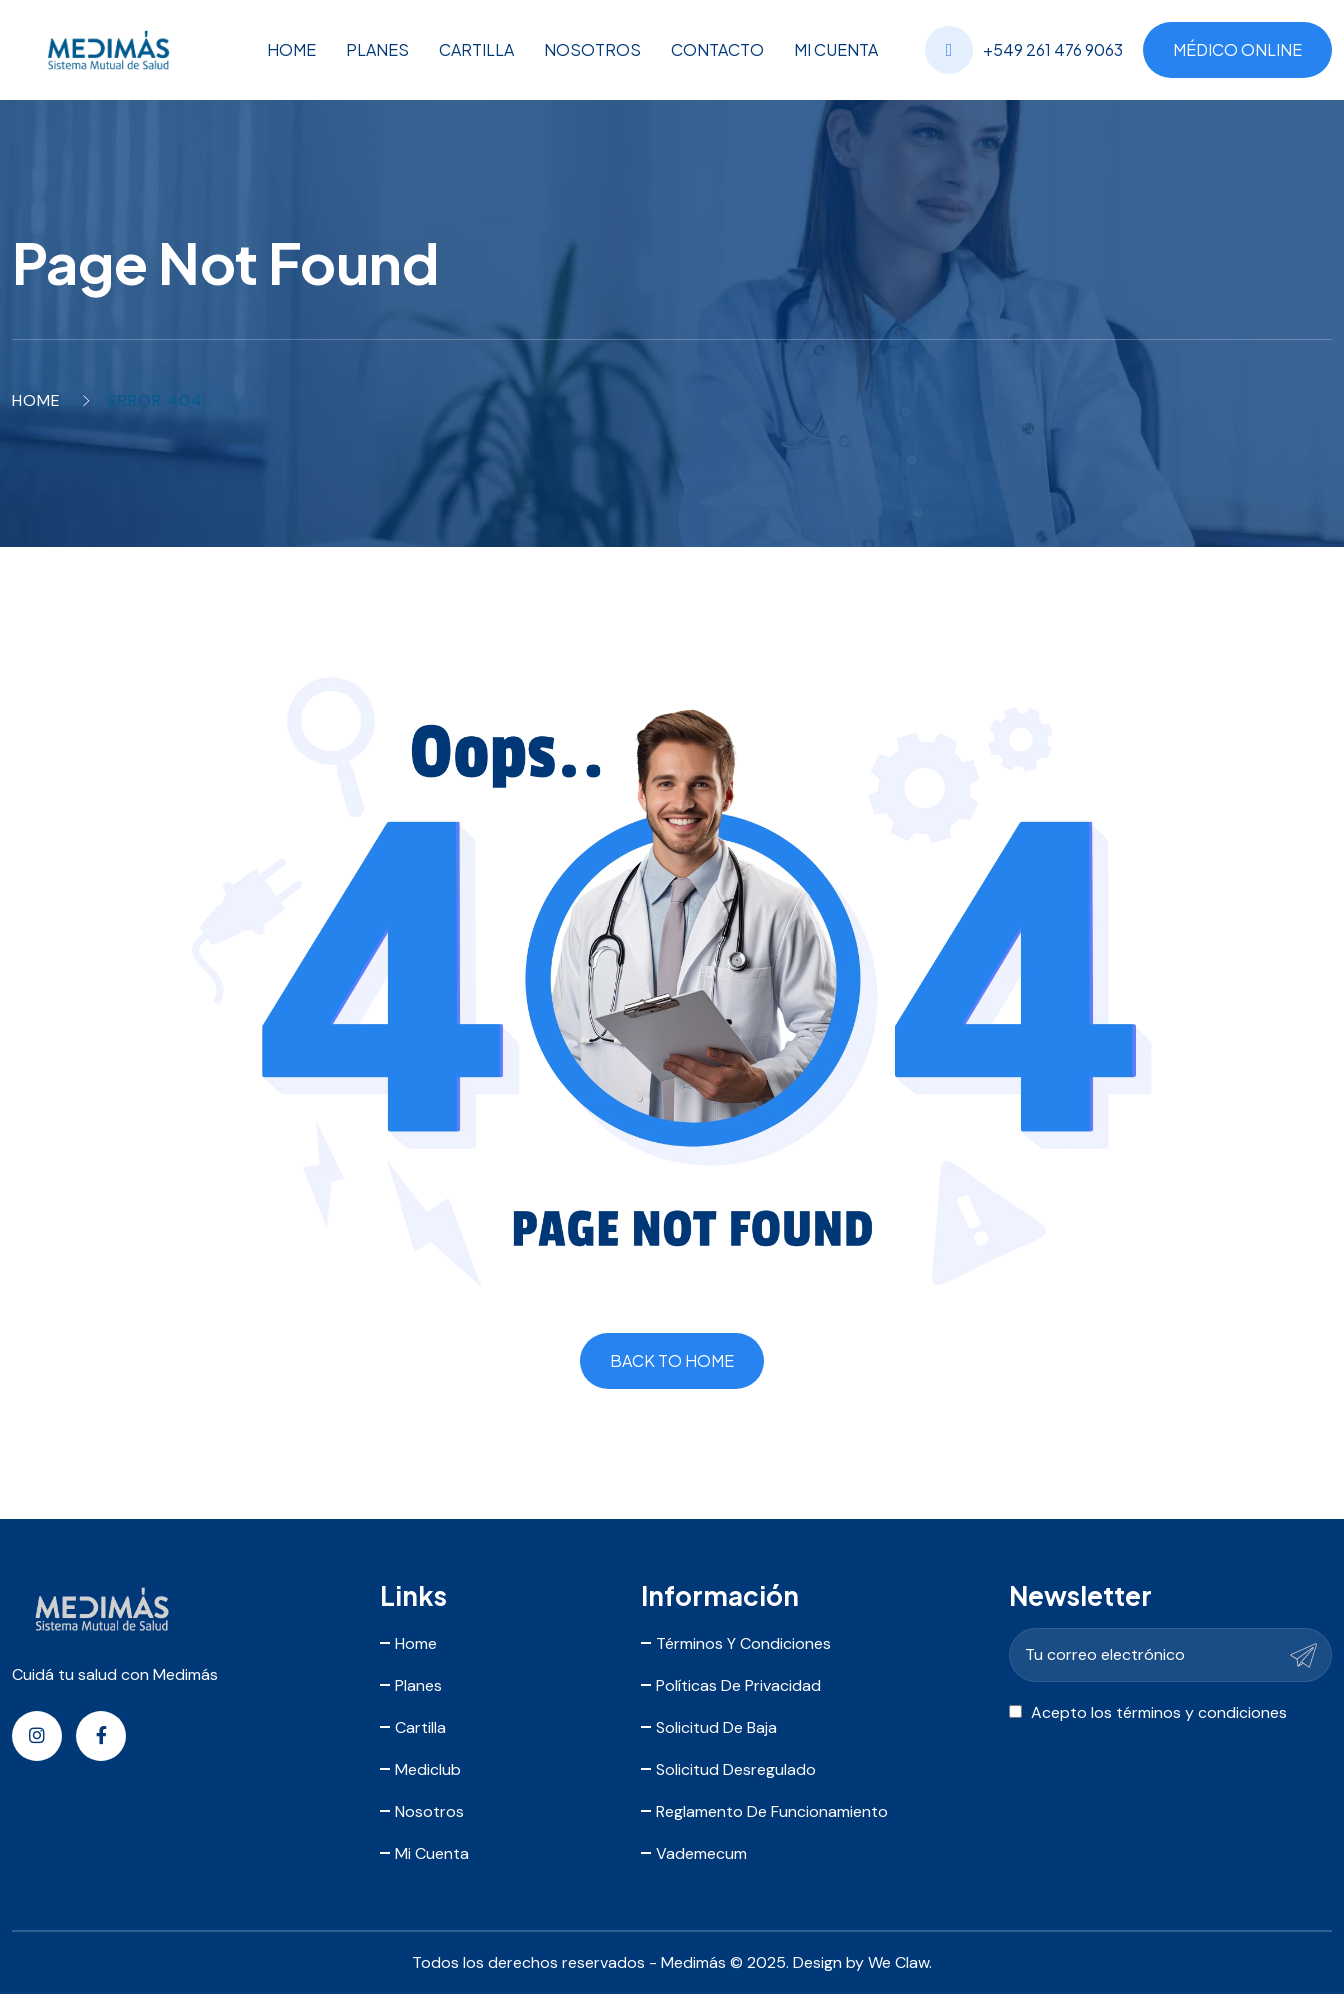 The width and height of the screenshot is (1344, 1994). Describe the element at coordinates (701, 1853) in the screenshot. I see `Vademecum` at that location.